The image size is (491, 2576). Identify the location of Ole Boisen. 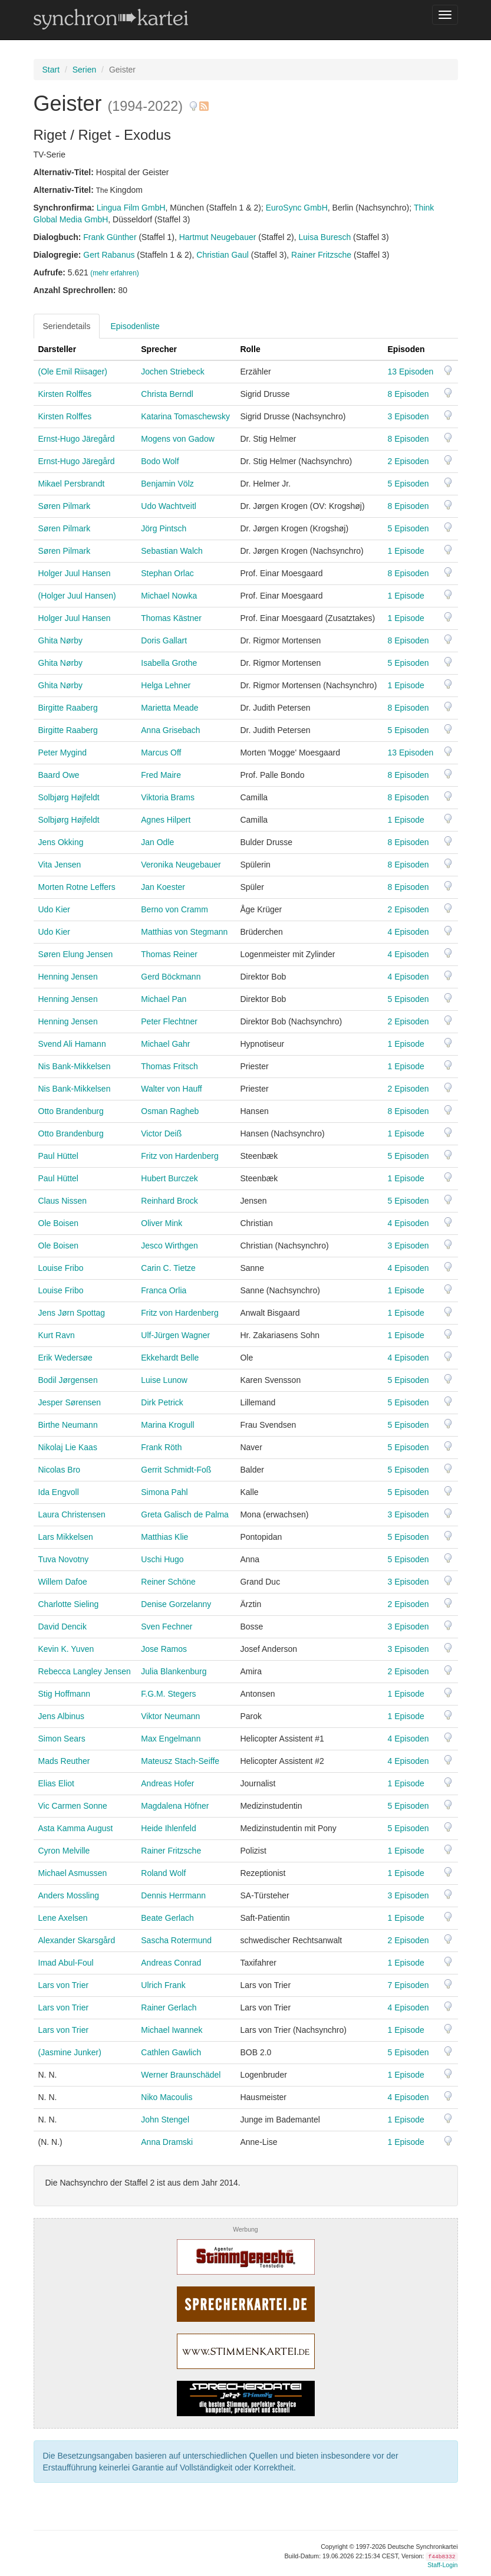
(58, 1223).